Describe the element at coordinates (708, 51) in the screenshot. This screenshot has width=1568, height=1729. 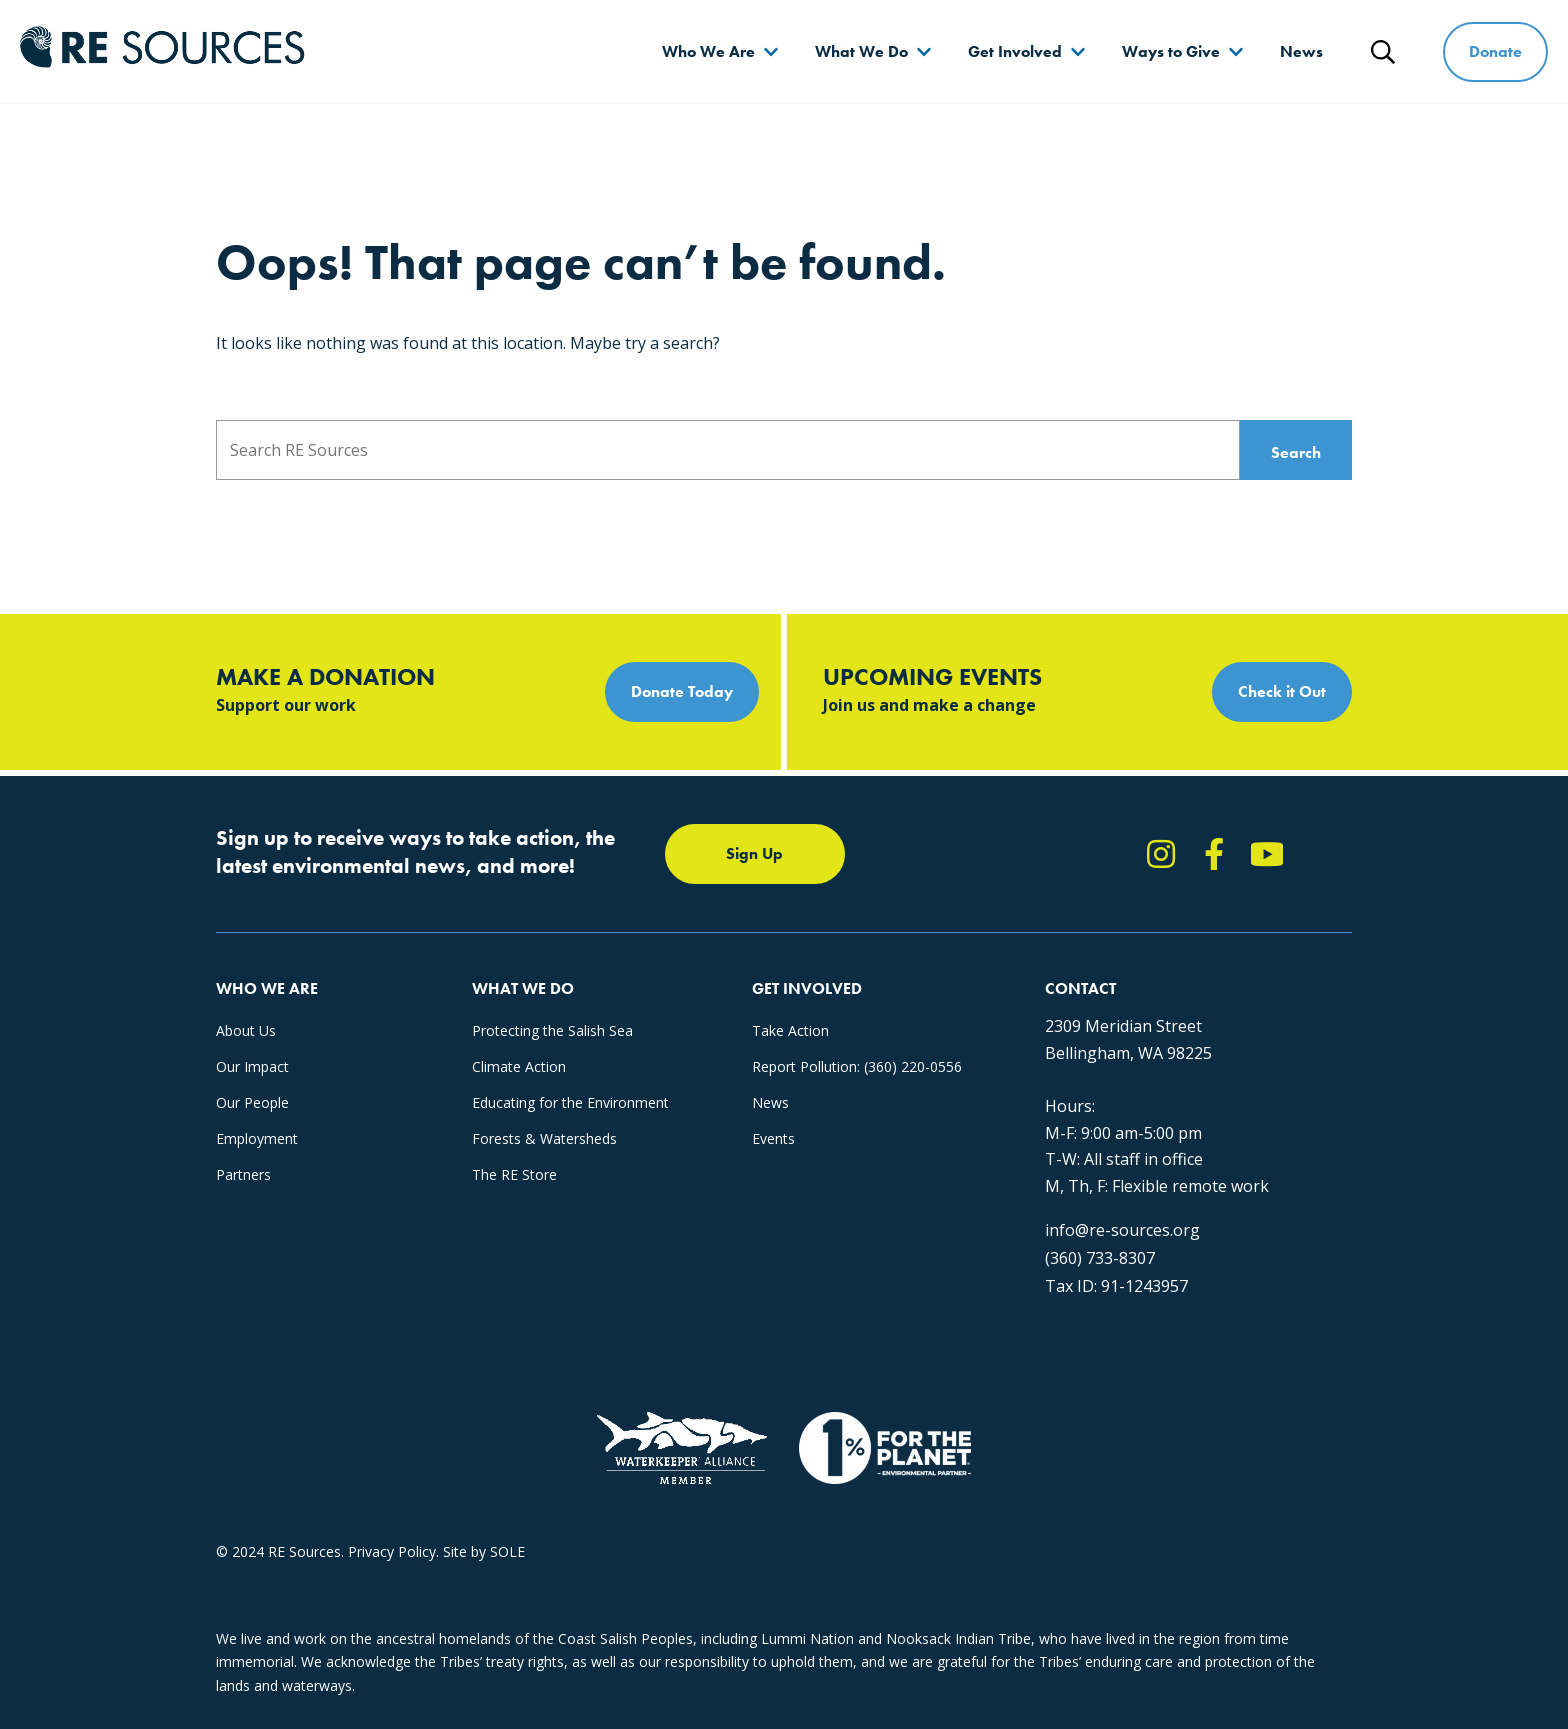
I see `Who We Are` at that location.